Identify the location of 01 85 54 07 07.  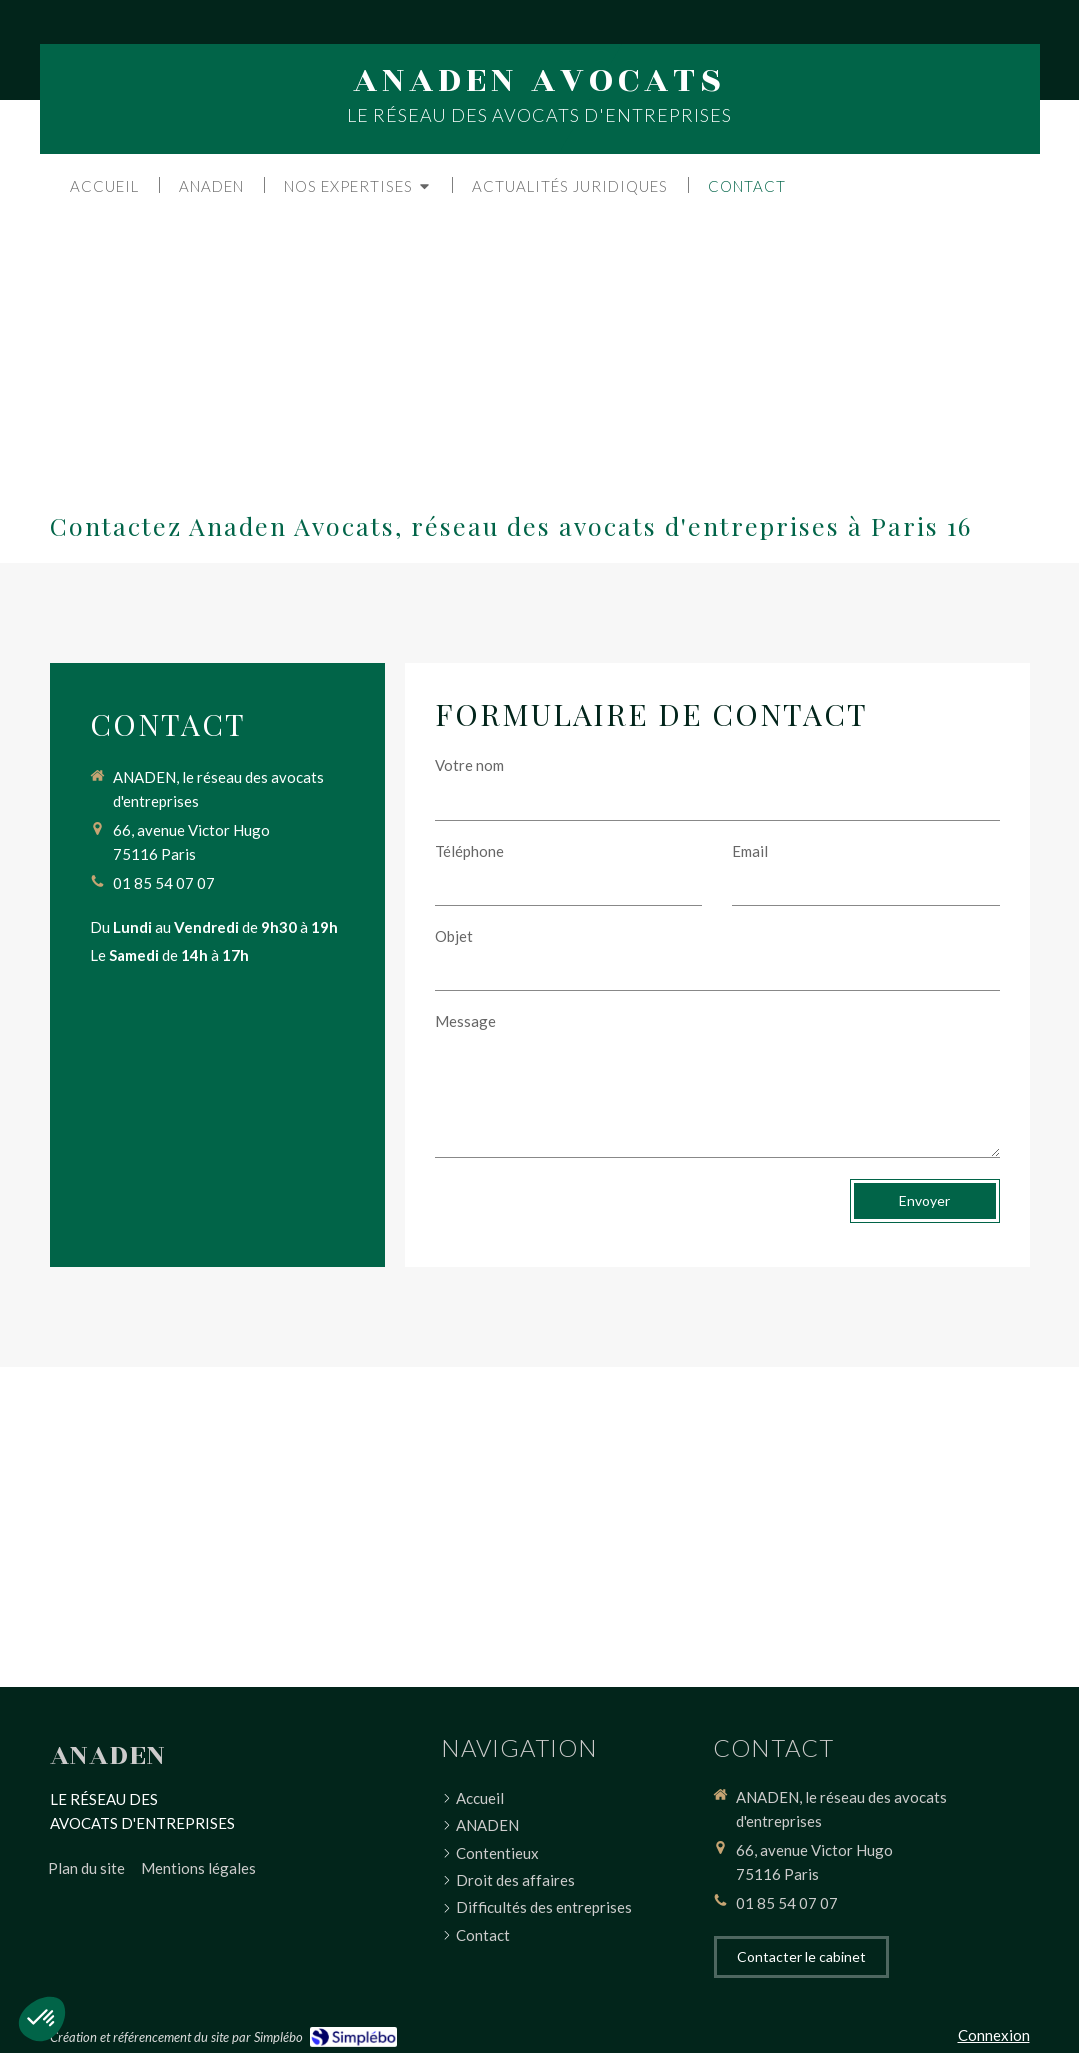
(164, 883).